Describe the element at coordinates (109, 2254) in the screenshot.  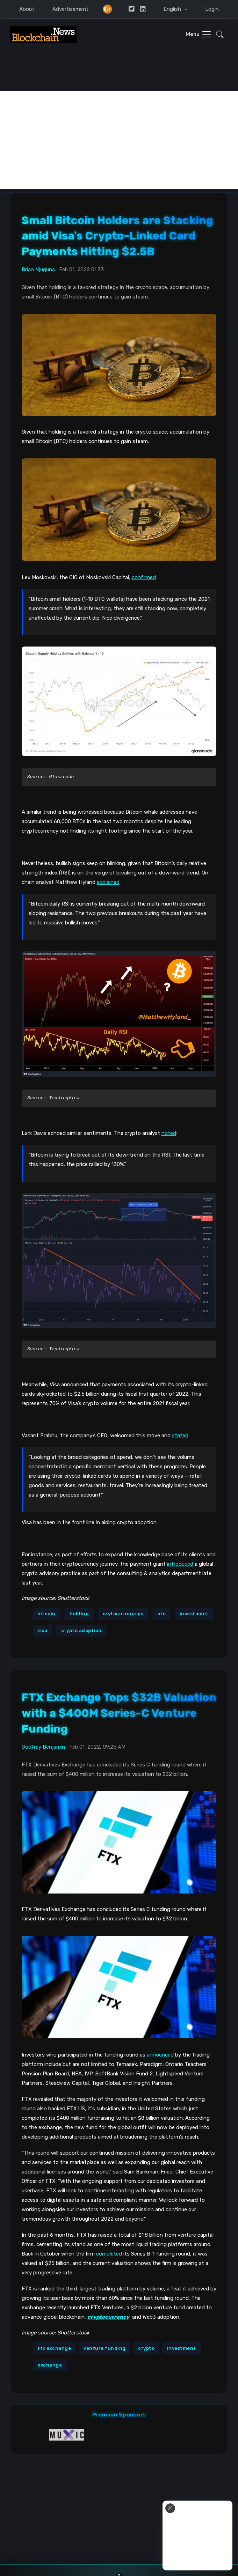
I see `completed` at that location.